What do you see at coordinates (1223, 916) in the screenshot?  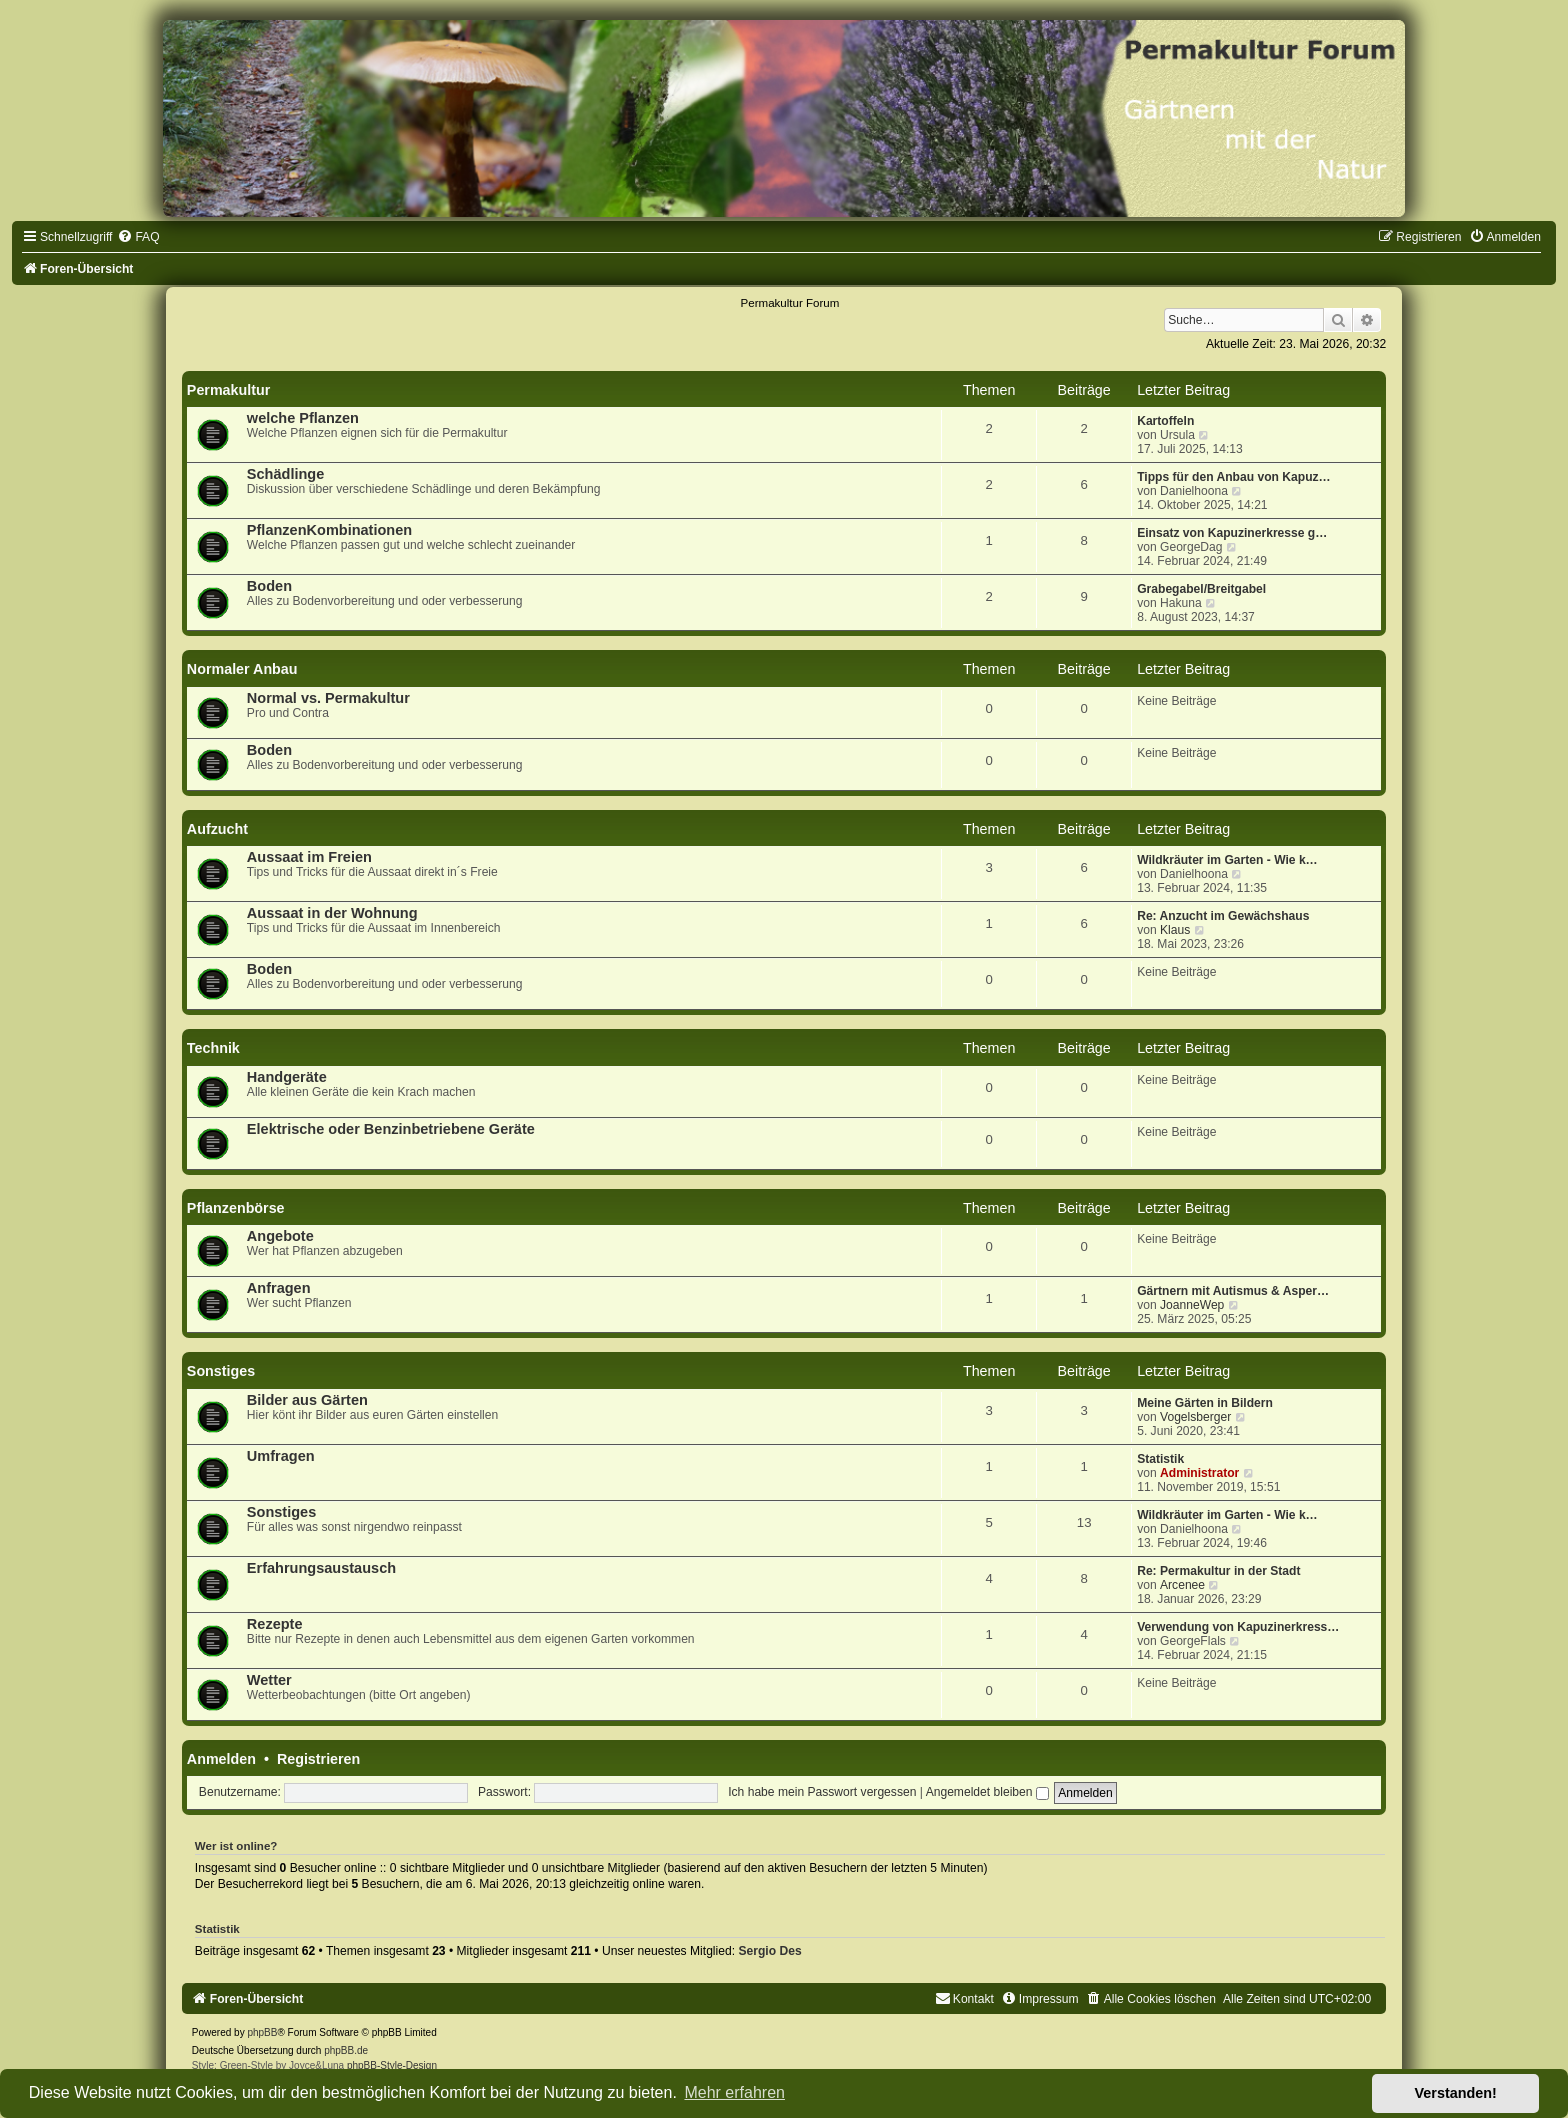 I see `Re: Anzucht im Gewächshaus` at bounding box center [1223, 916].